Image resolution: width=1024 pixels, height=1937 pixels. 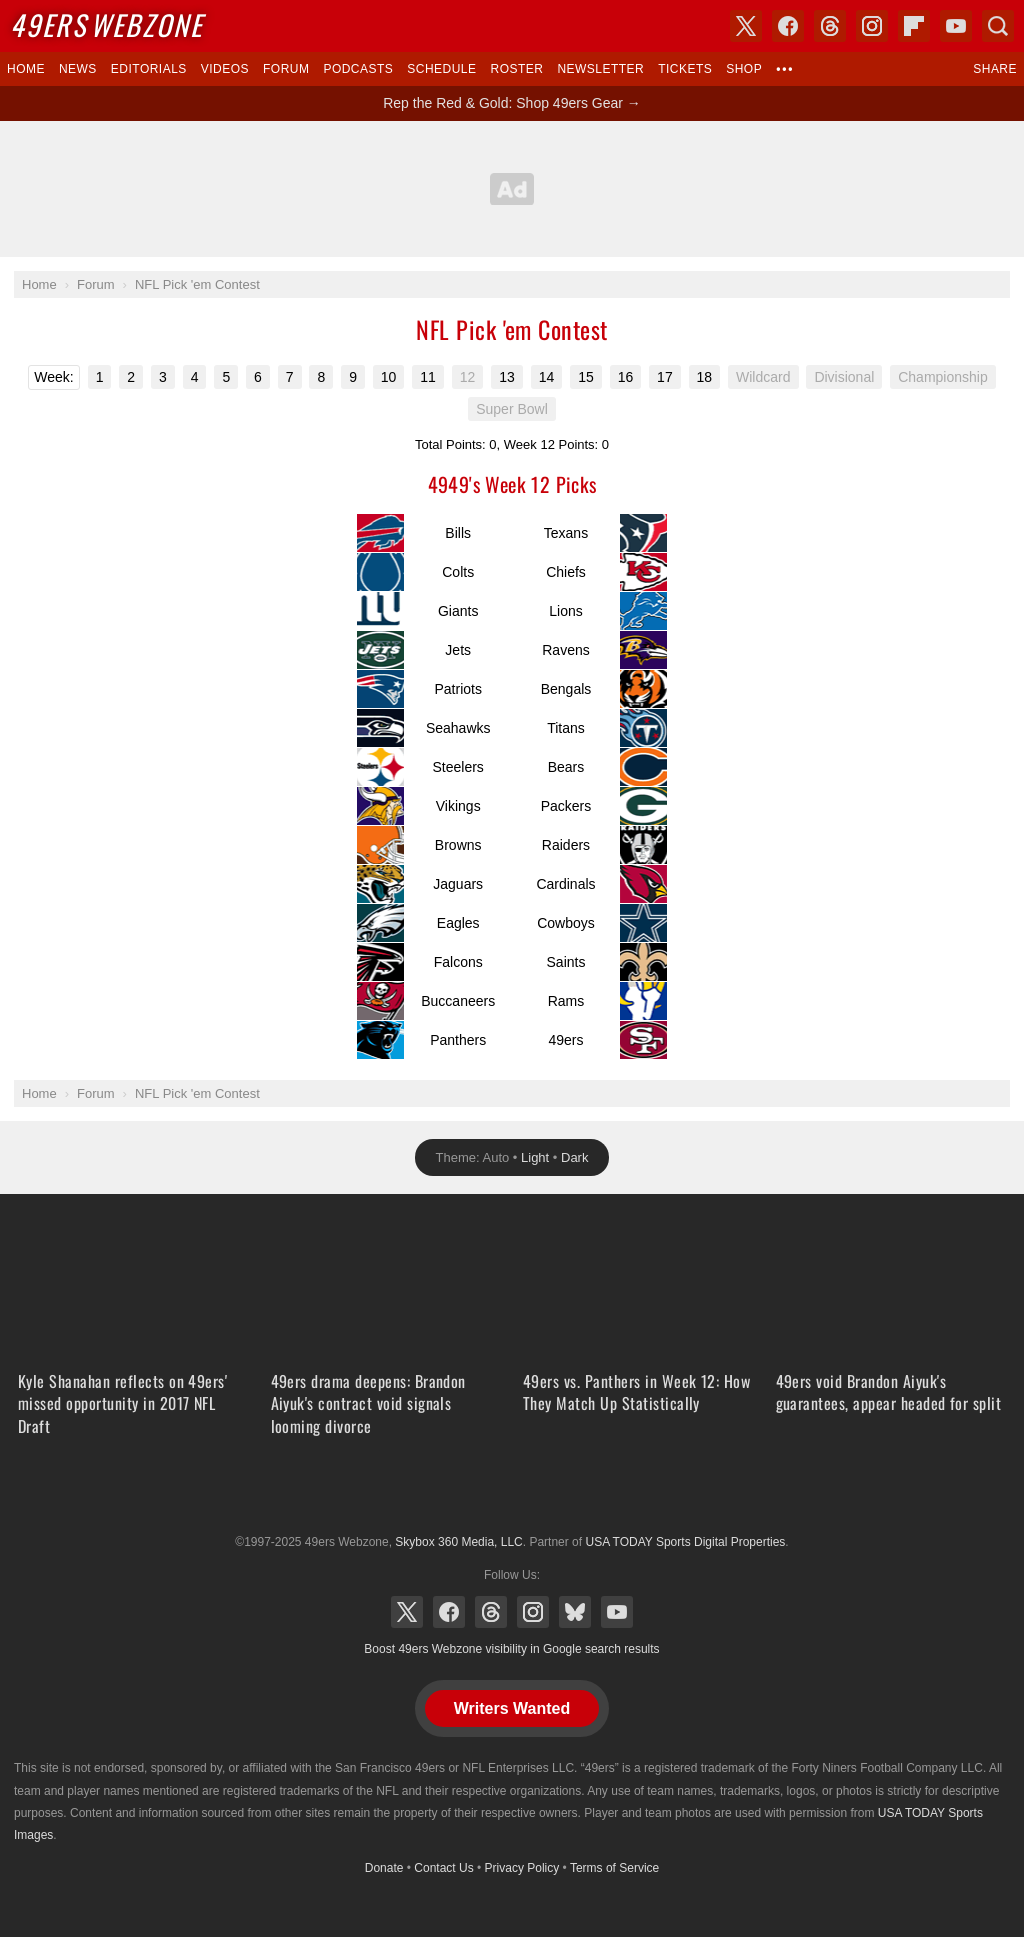 I want to click on Share, so click(x=995, y=69).